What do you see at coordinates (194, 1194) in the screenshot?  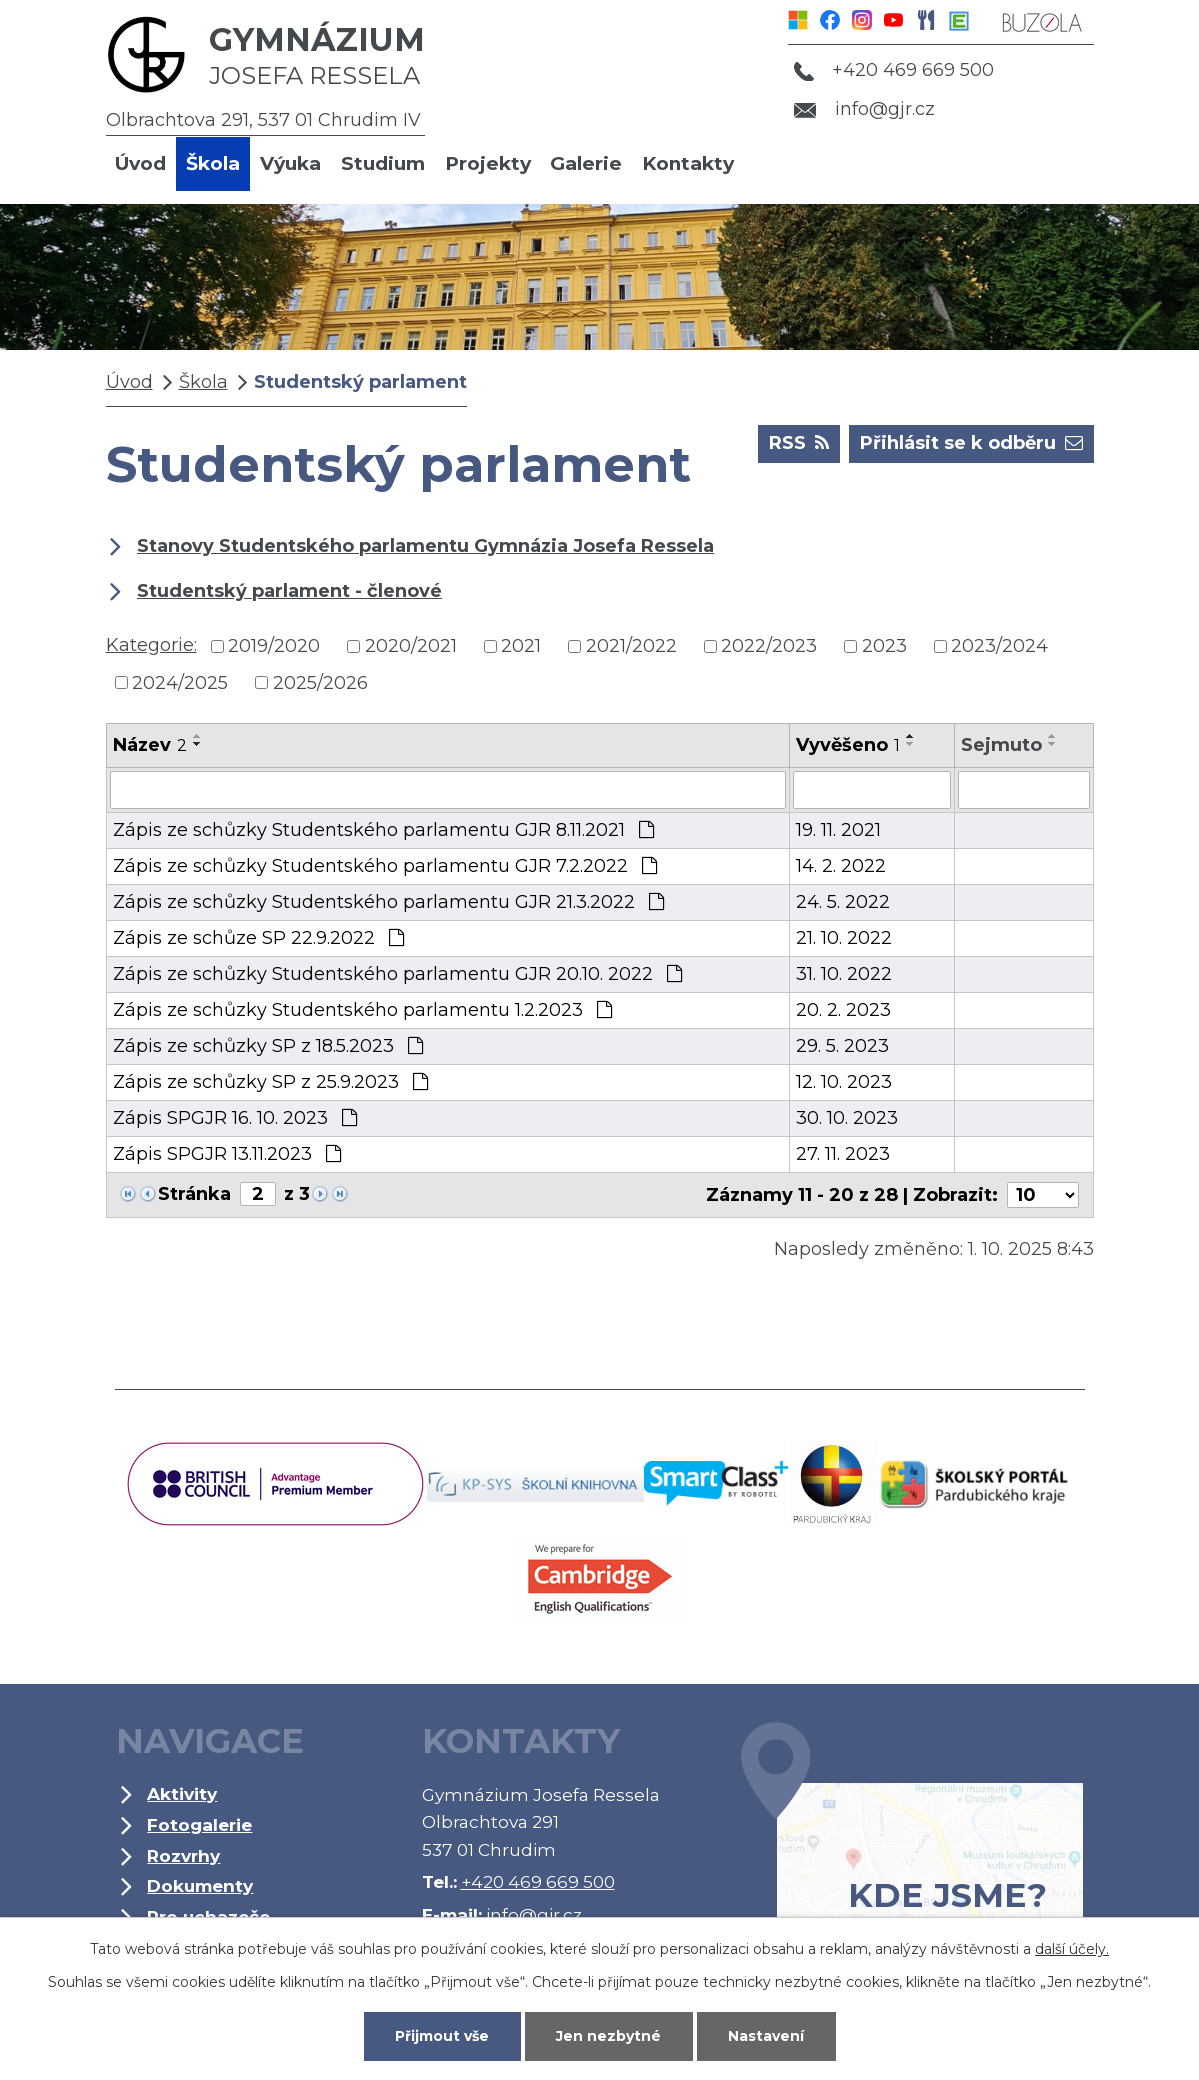 I see `Stránka` at bounding box center [194, 1194].